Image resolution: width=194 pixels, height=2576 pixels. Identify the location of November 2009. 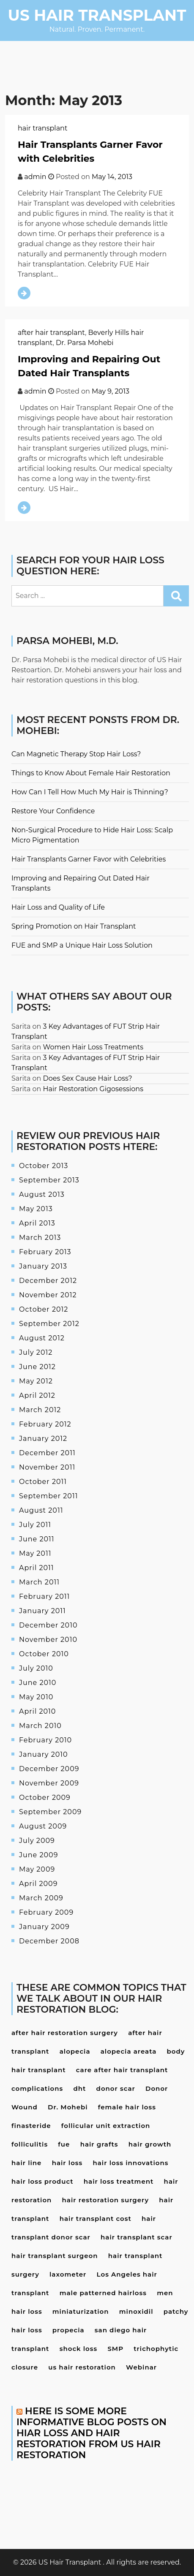
(49, 1783).